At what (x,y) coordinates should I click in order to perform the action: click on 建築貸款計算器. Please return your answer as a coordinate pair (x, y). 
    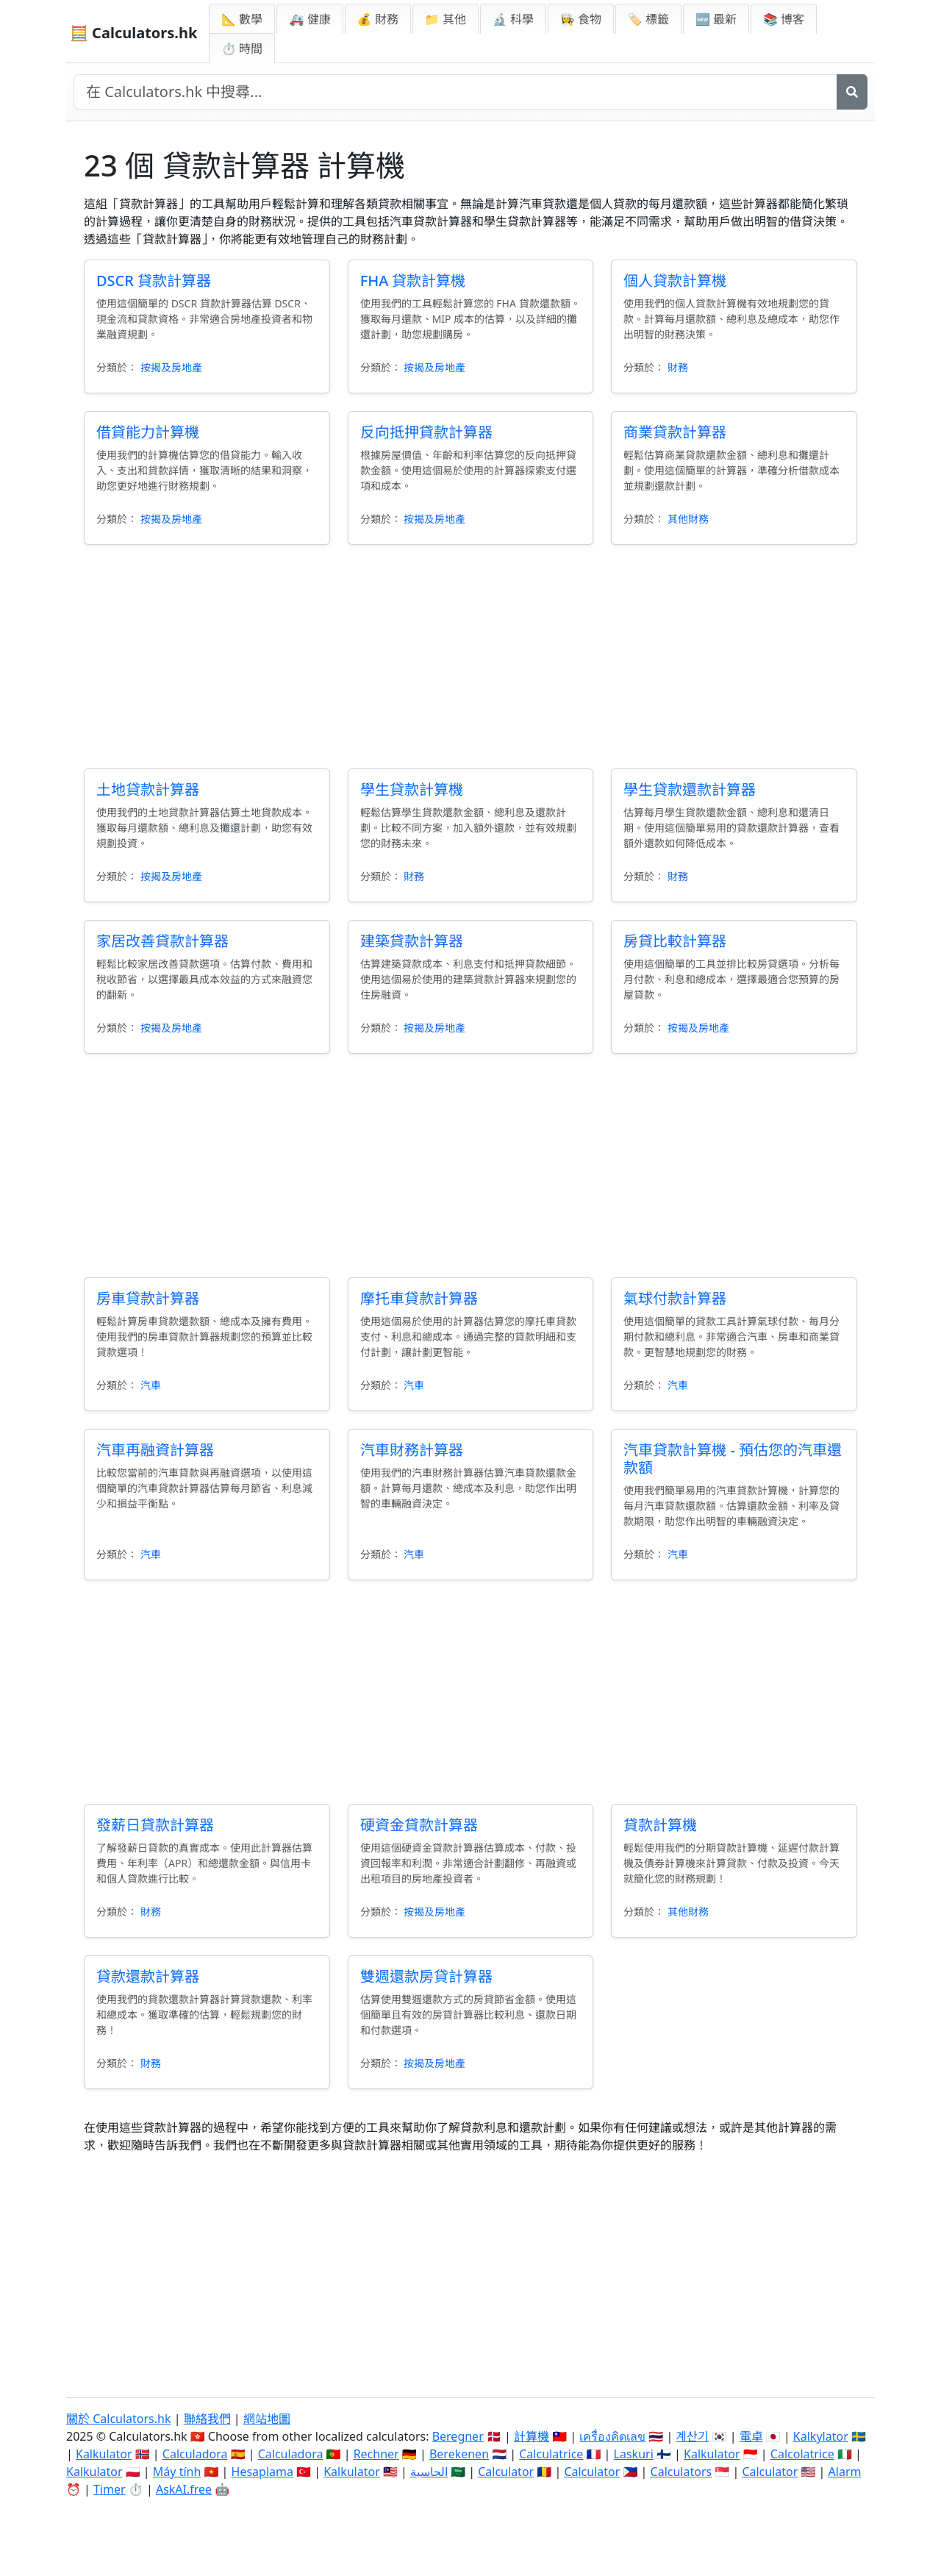
    Looking at the image, I should click on (411, 941).